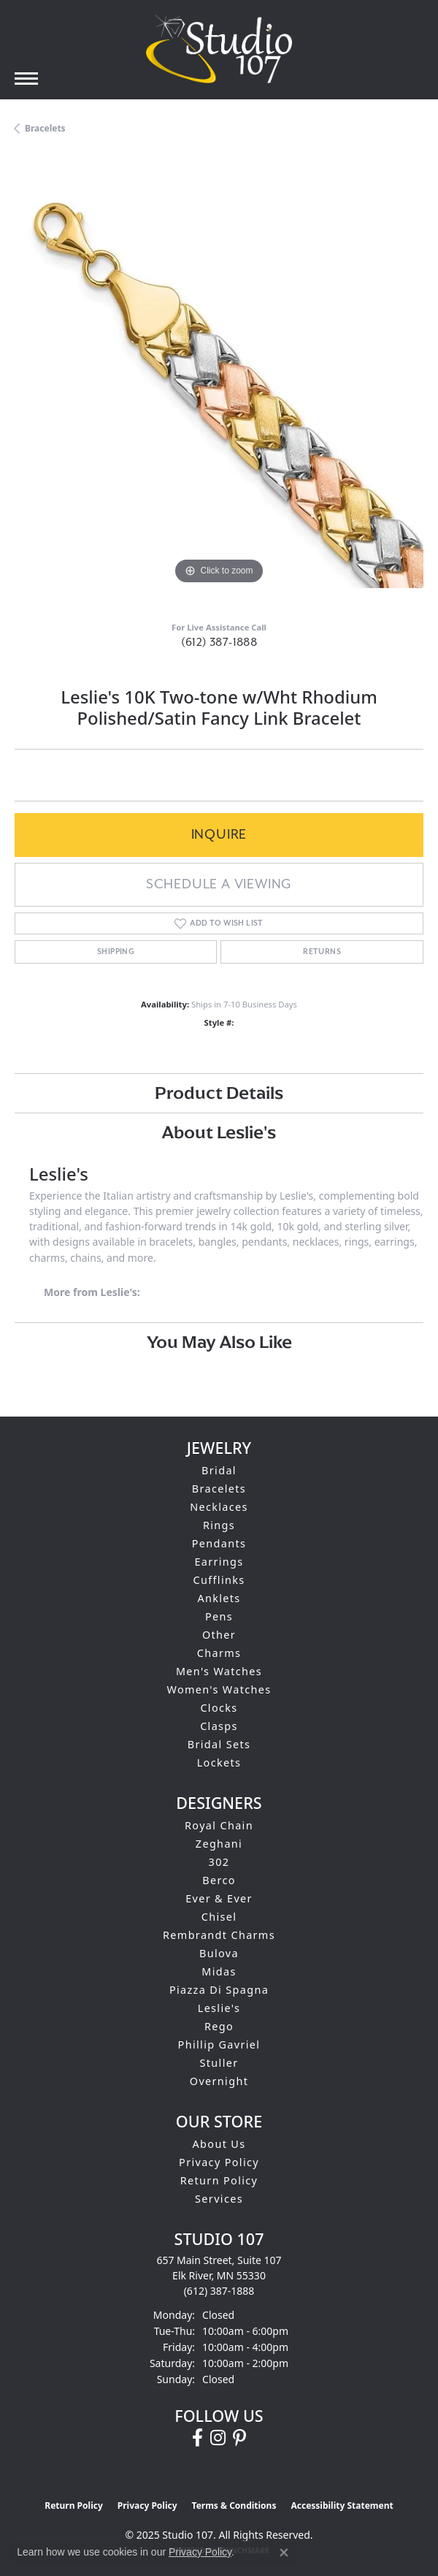 This screenshot has width=438, height=2576. Describe the element at coordinates (218, 1689) in the screenshot. I see `Women's Watches [menuitem]` at that location.